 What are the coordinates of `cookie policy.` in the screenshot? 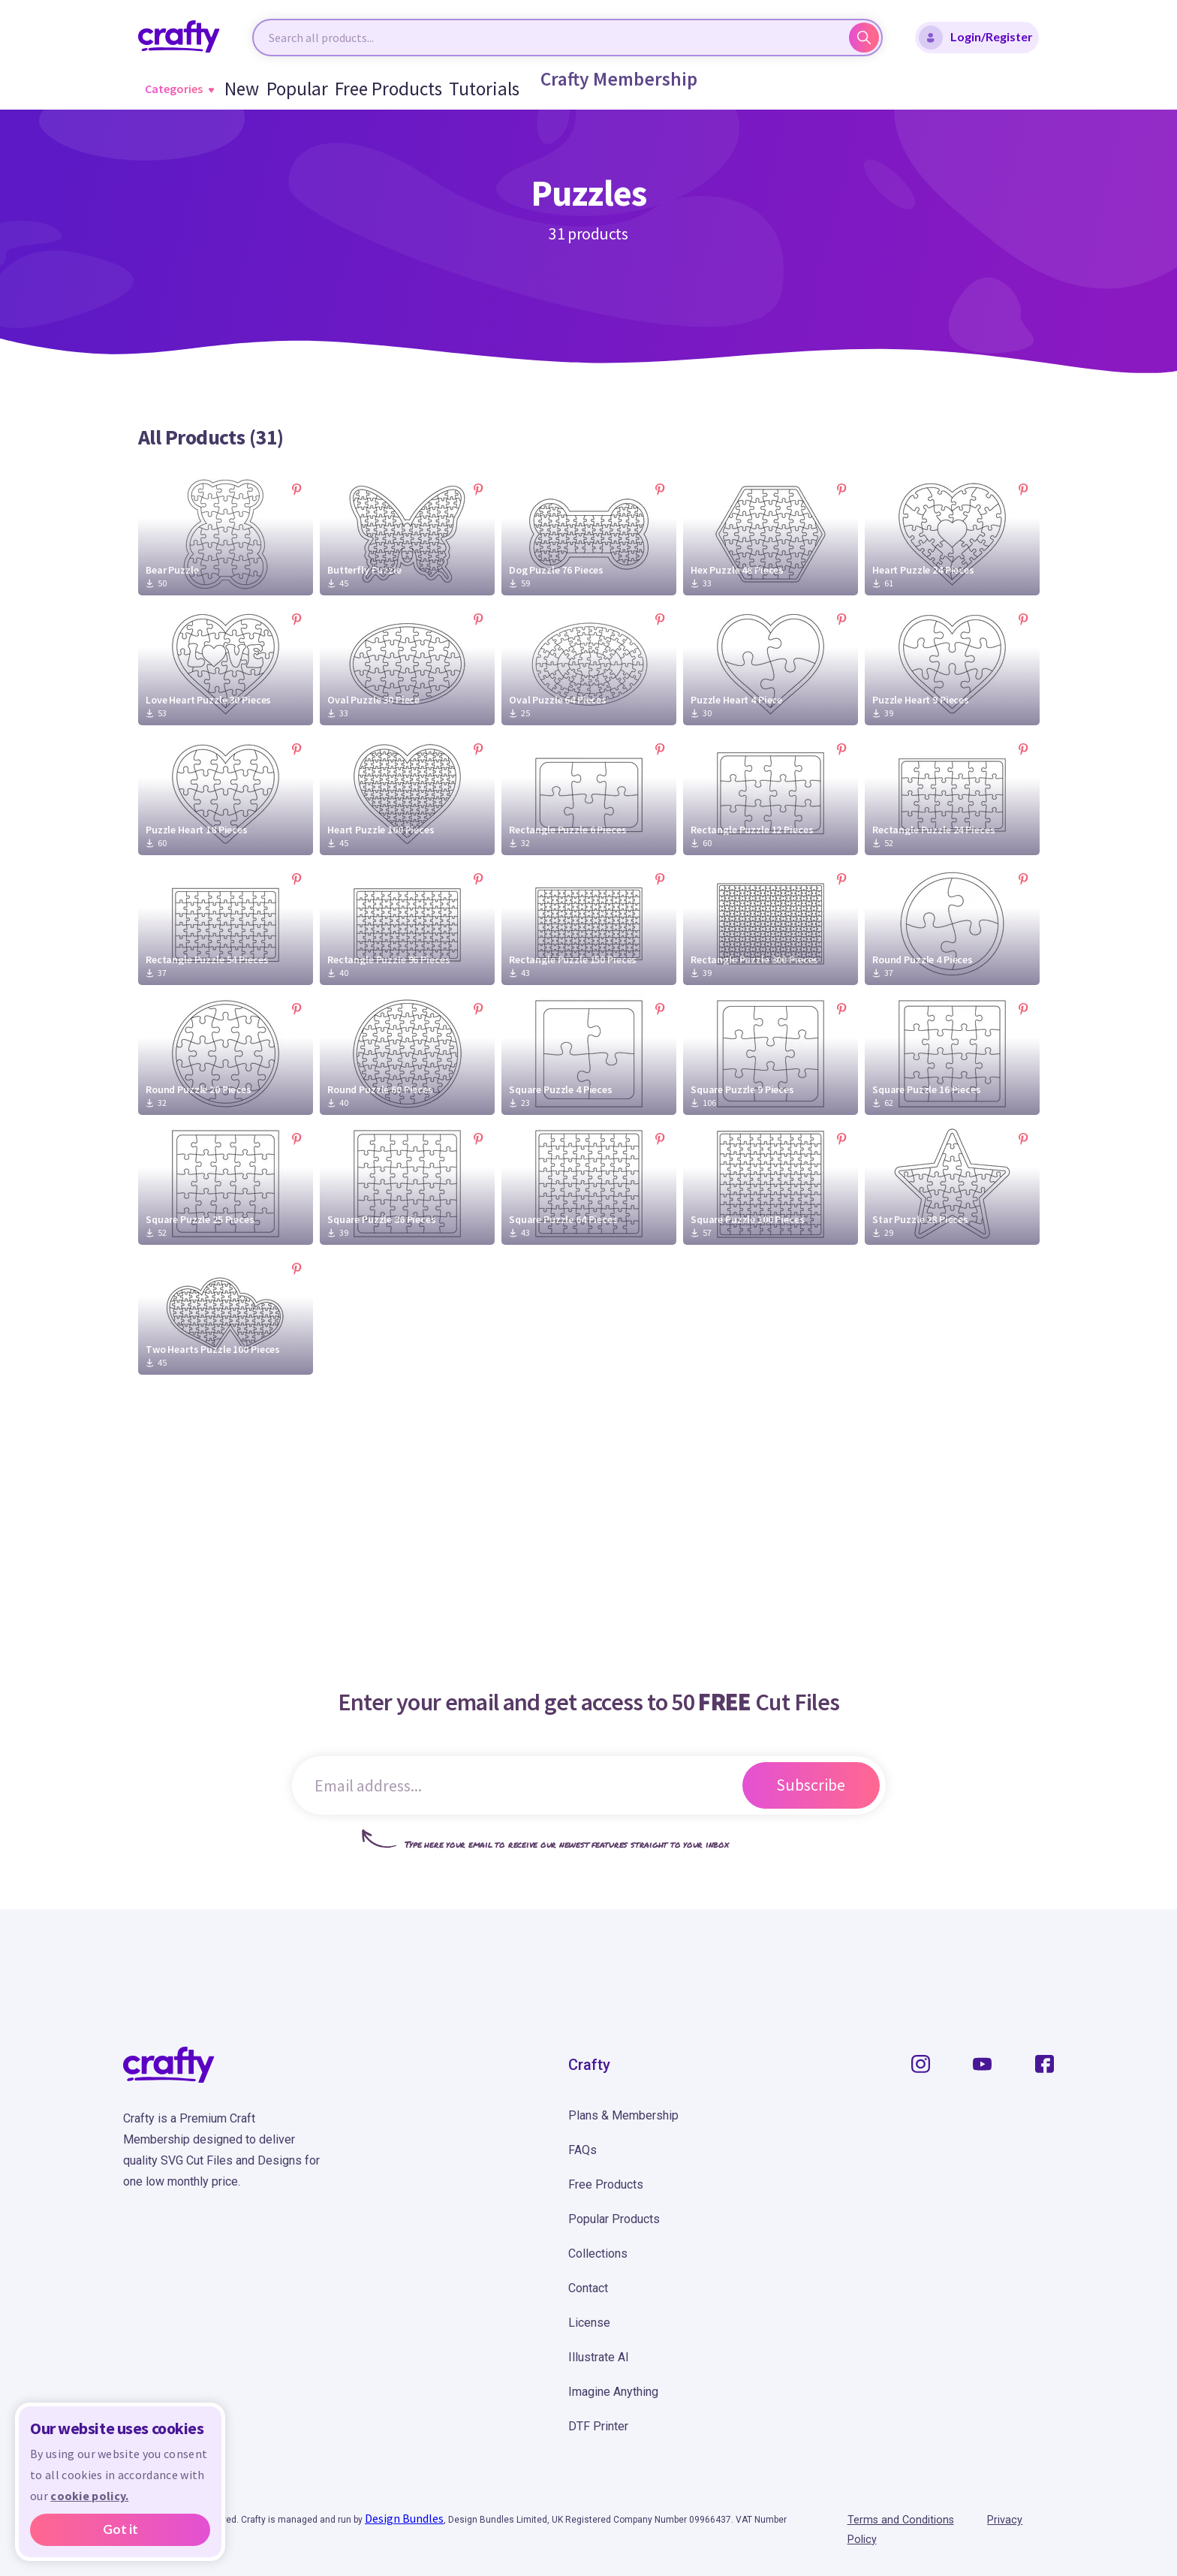 It's located at (89, 2495).